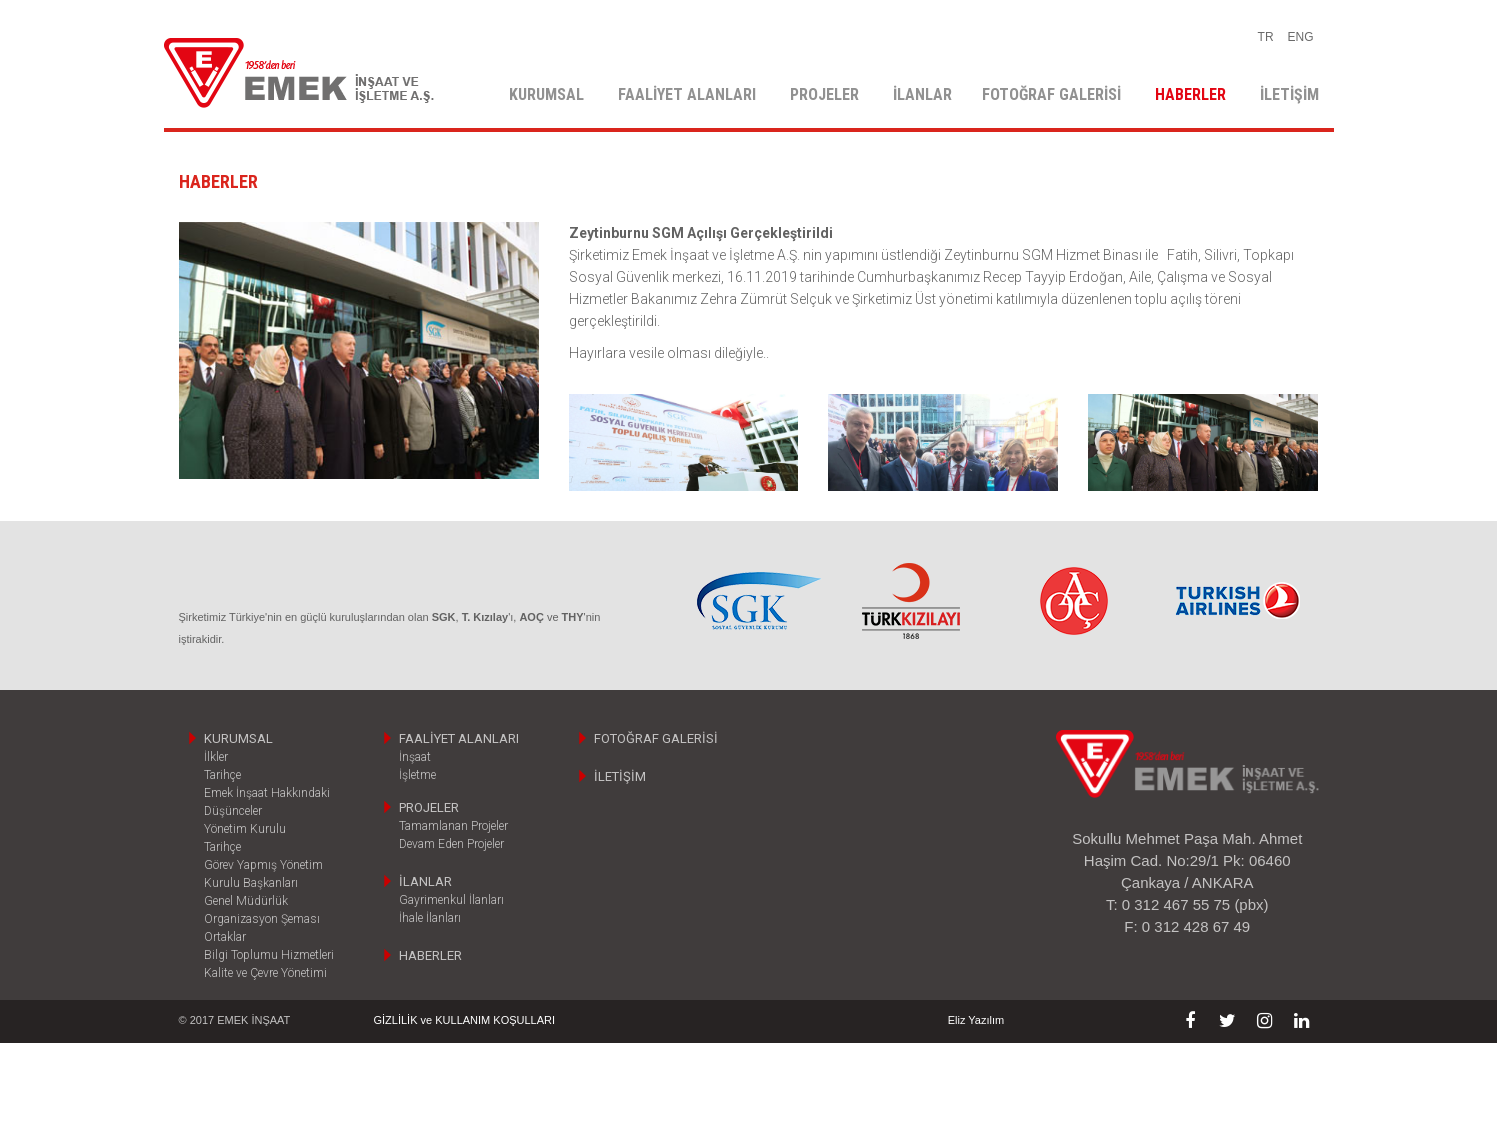 Image resolution: width=1497 pixels, height=1133 pixels. Describe the element at coordinates (1266, 37) in the screenshot. I see `TR` at that location.